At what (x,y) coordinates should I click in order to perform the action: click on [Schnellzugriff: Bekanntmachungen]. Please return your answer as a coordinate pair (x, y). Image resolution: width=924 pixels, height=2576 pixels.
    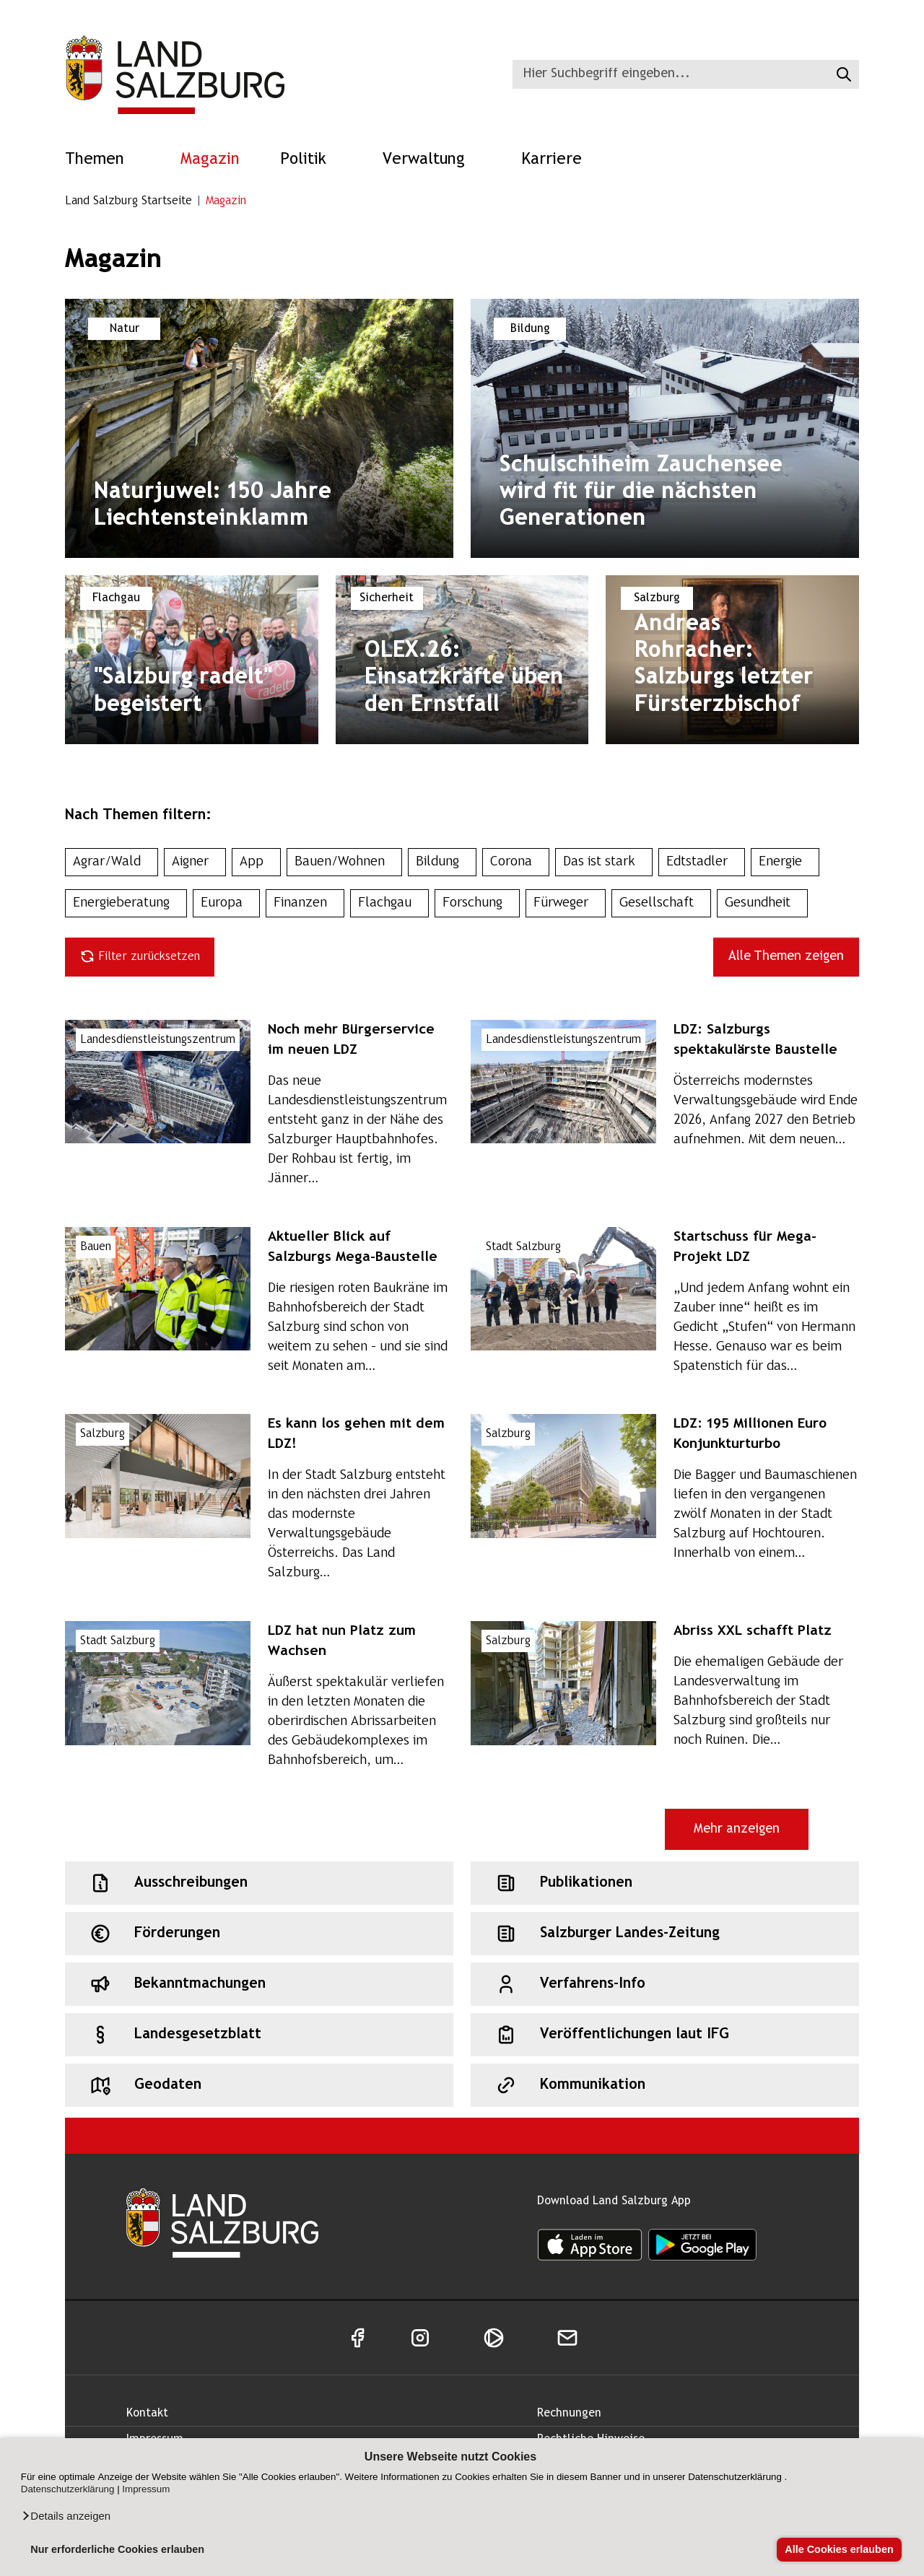
    Looking at the image, I should click on (259, 1984).